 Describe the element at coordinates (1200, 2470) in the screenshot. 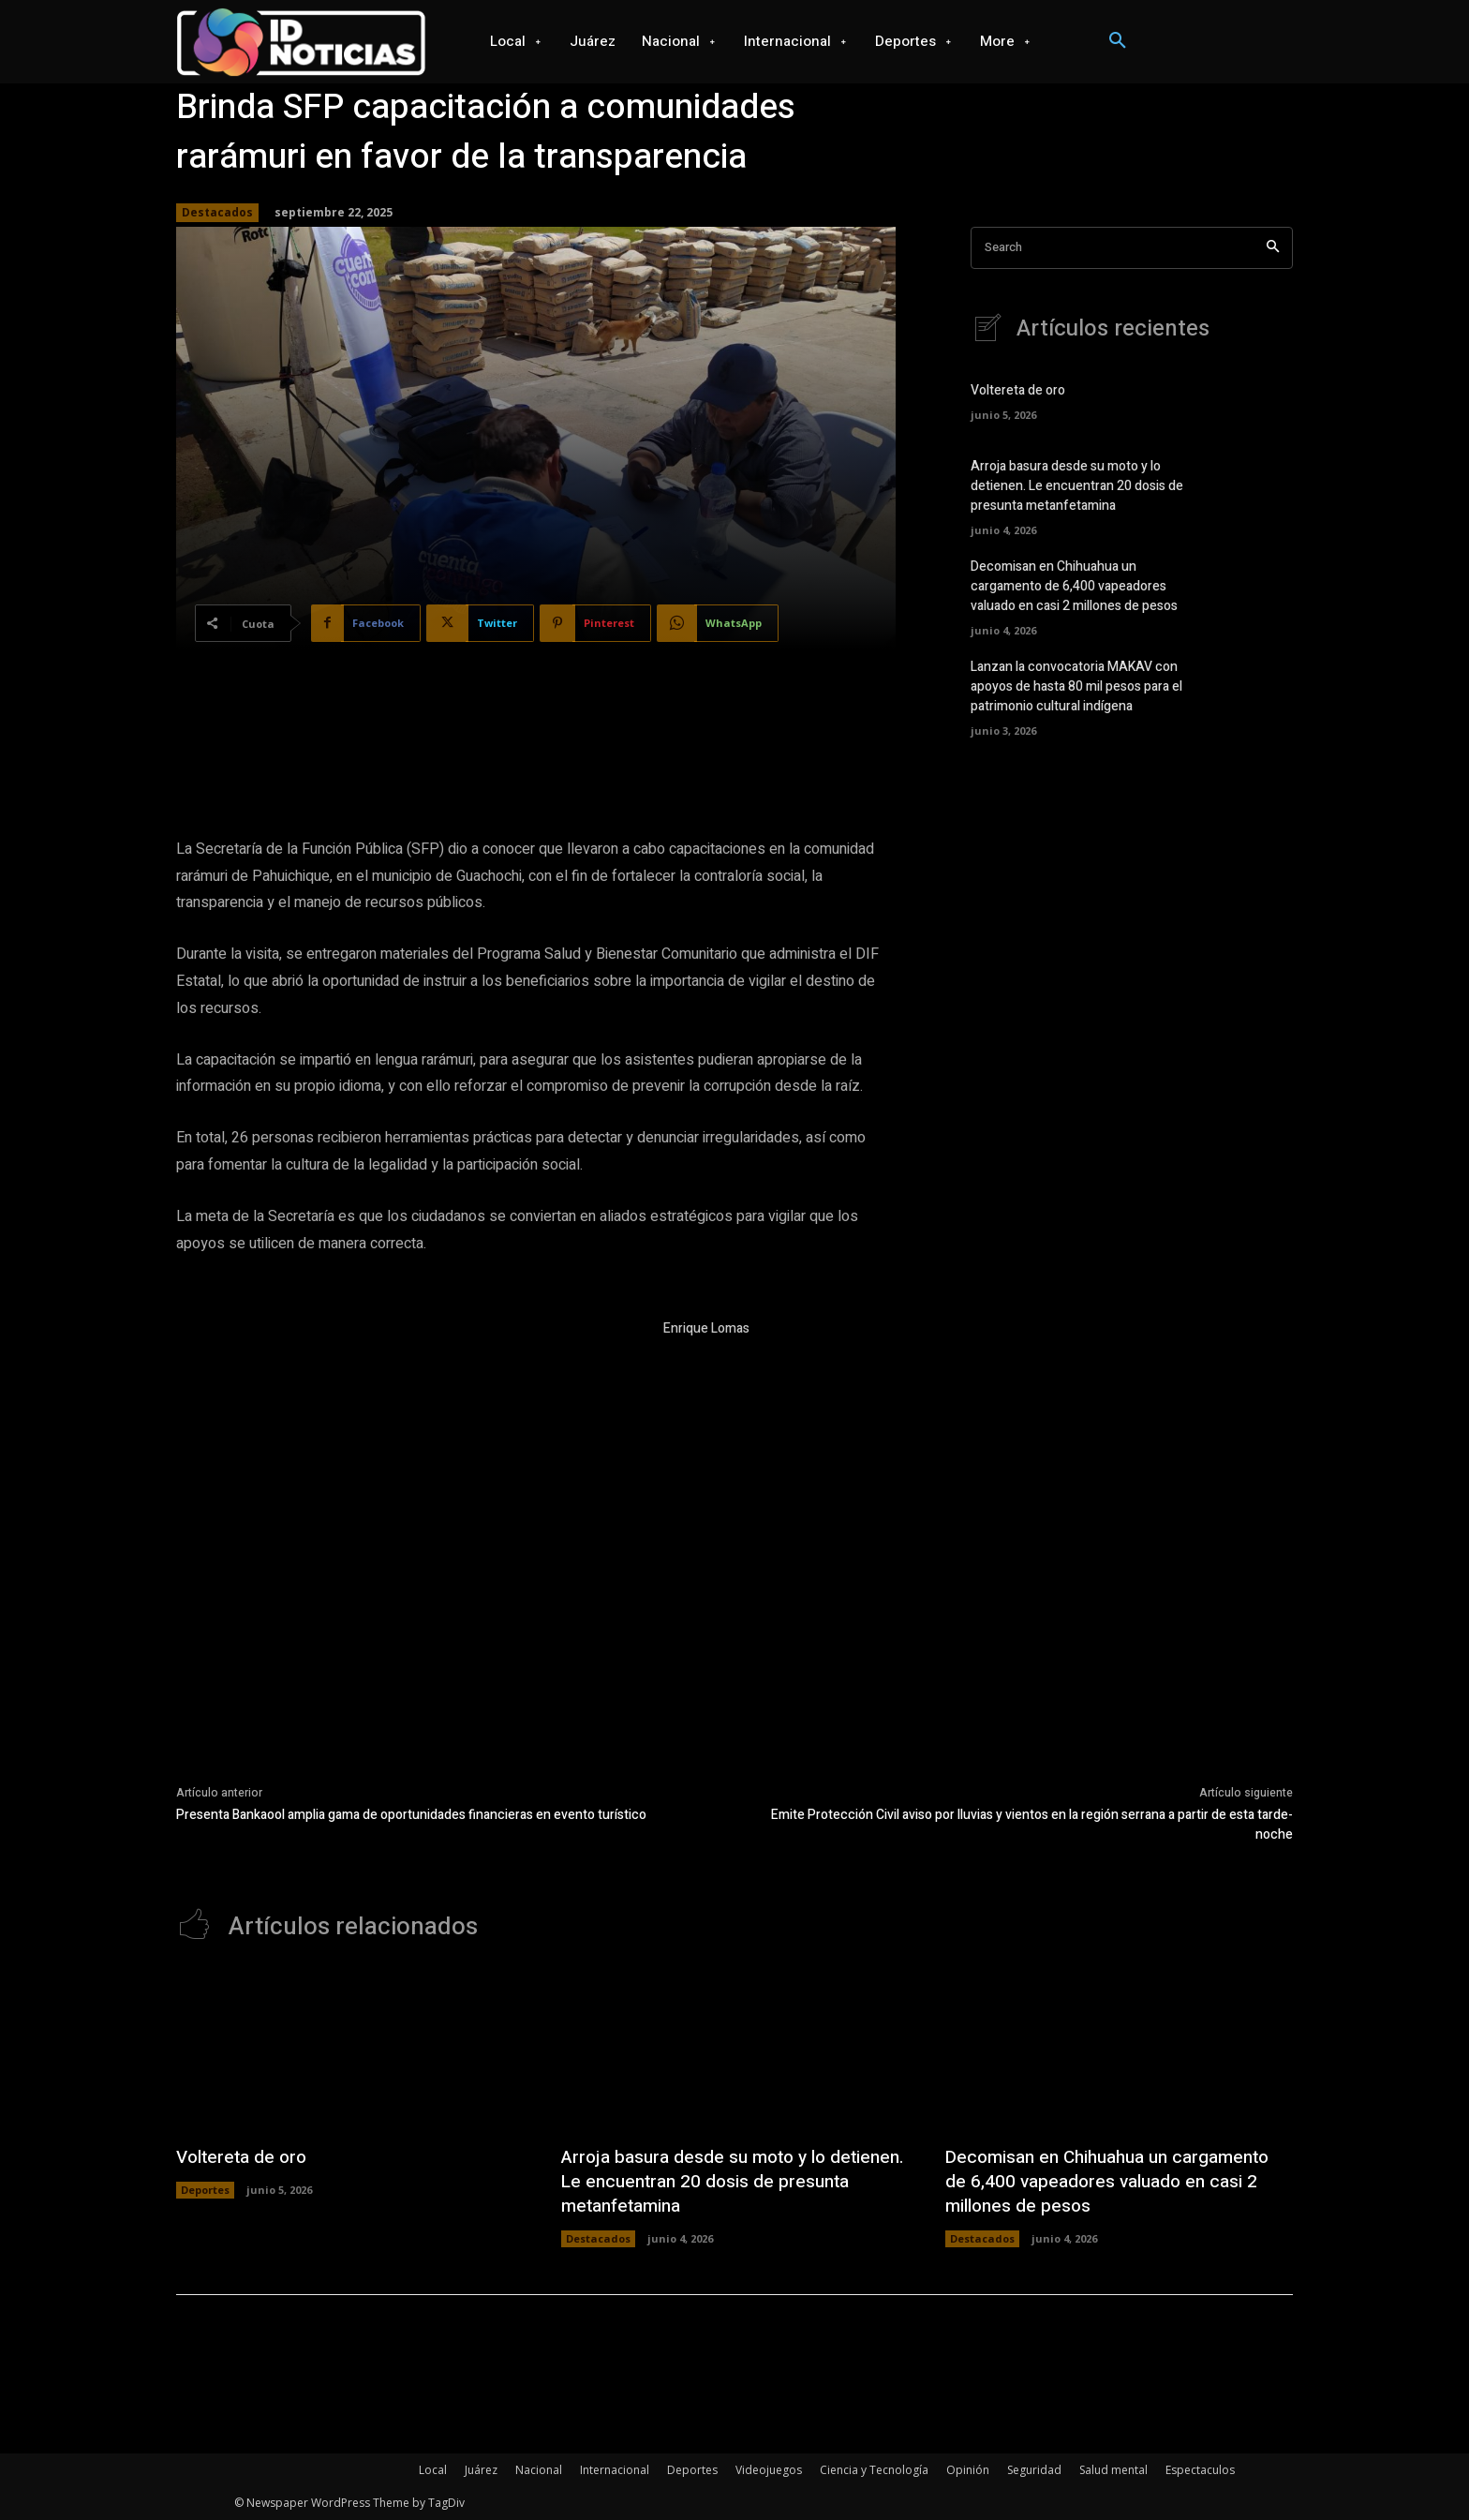

I see `Espectaculos` at that location.